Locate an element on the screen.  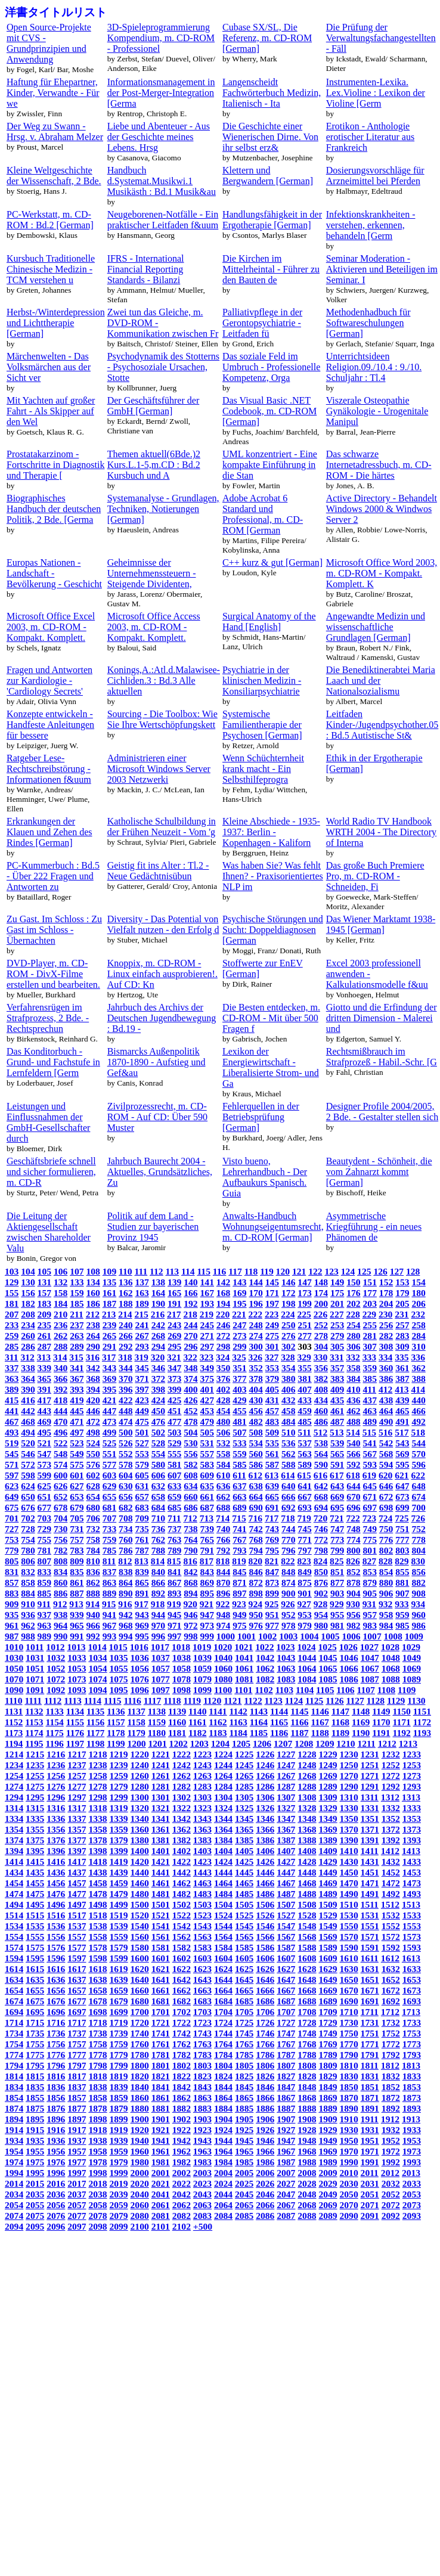
2006 is located at coordinates (265, 2173).